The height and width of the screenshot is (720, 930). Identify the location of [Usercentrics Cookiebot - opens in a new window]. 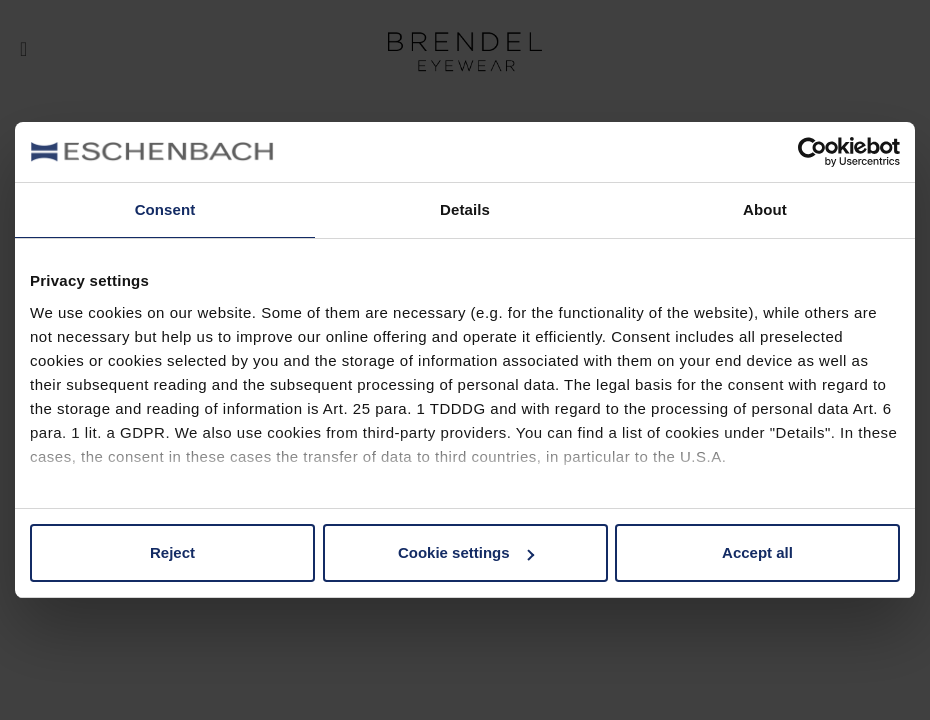
(812, 152).